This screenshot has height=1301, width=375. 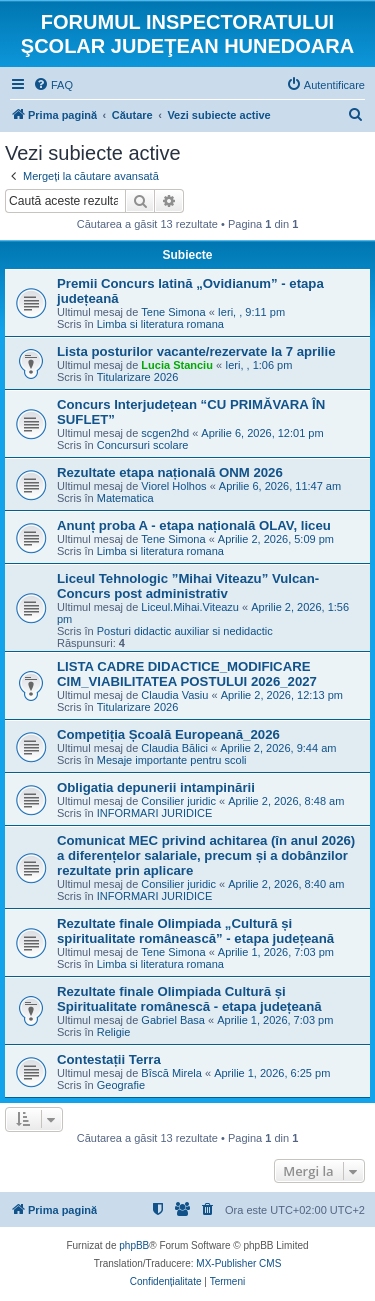 I want to click on Obligatia depunerii intampinării, so click(x=156, y=787).